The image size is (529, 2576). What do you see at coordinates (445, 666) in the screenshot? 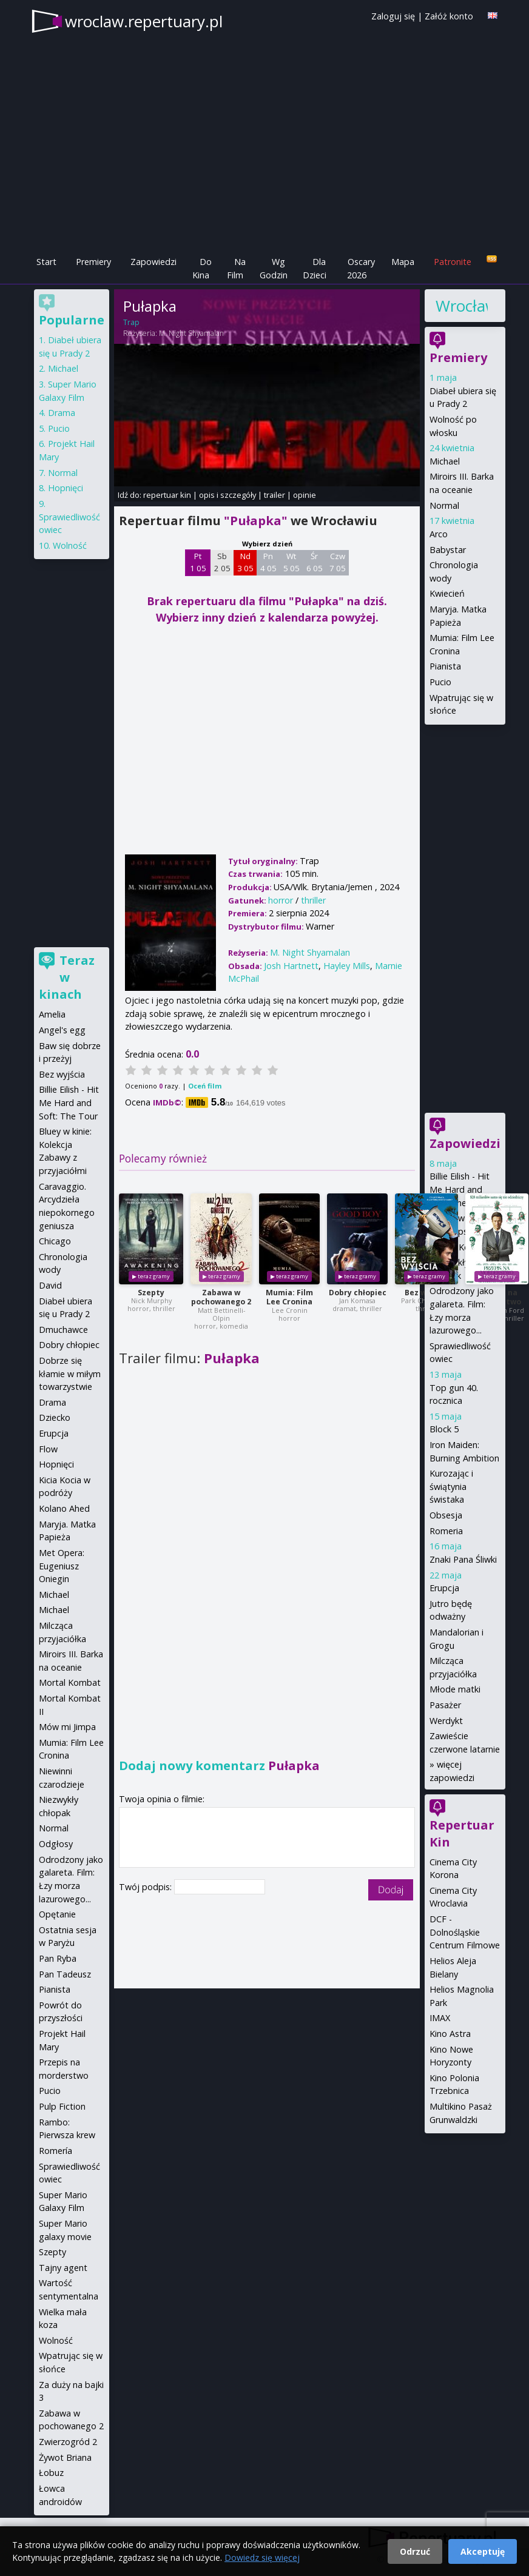
I see `Pianista` at bounding box center [445, 666].